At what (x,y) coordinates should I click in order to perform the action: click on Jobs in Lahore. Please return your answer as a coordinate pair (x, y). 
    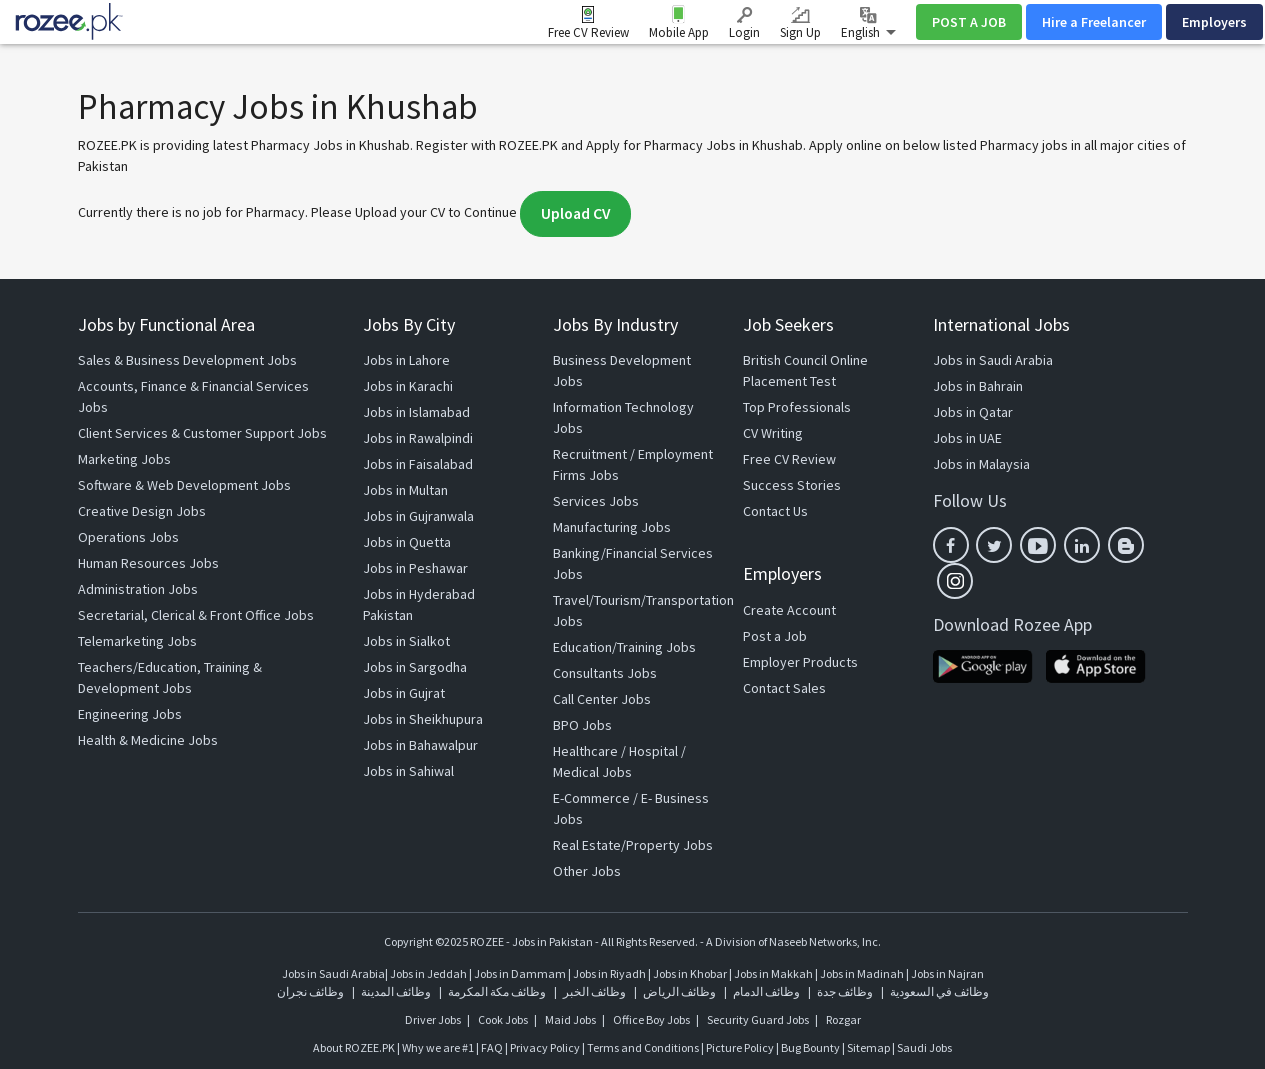
    Looking at the image, I should click on (406, 360).